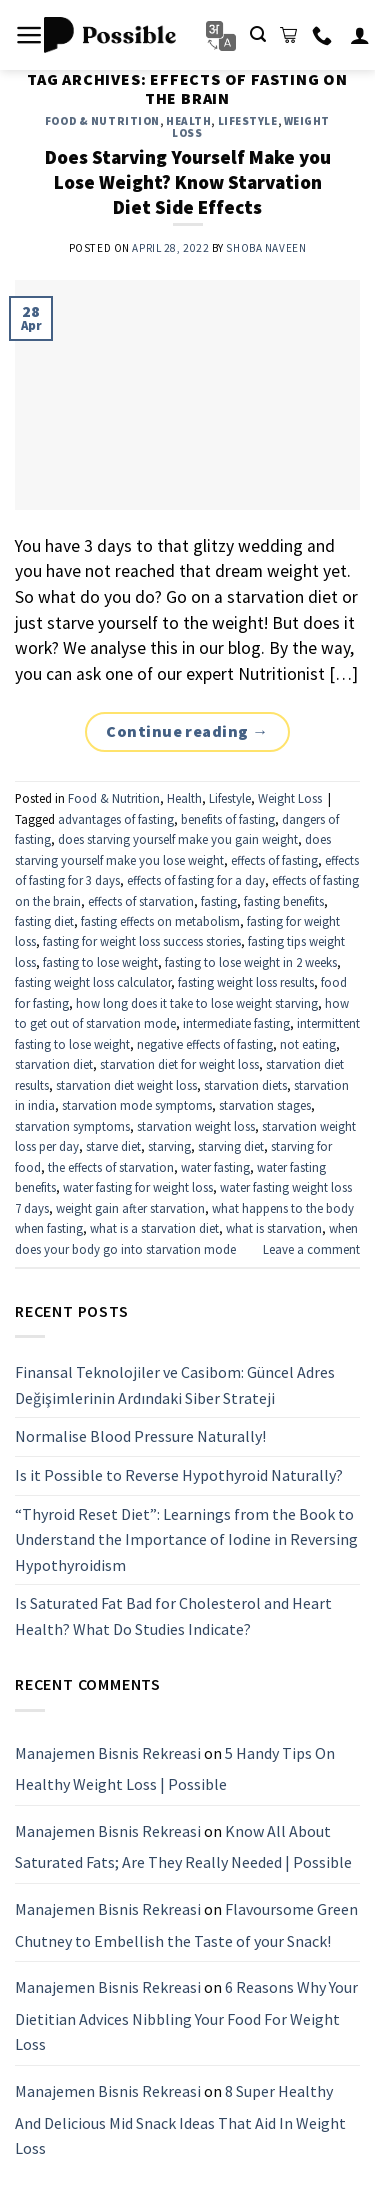  I want to click on intermediate fasting, so click(236, 1023).